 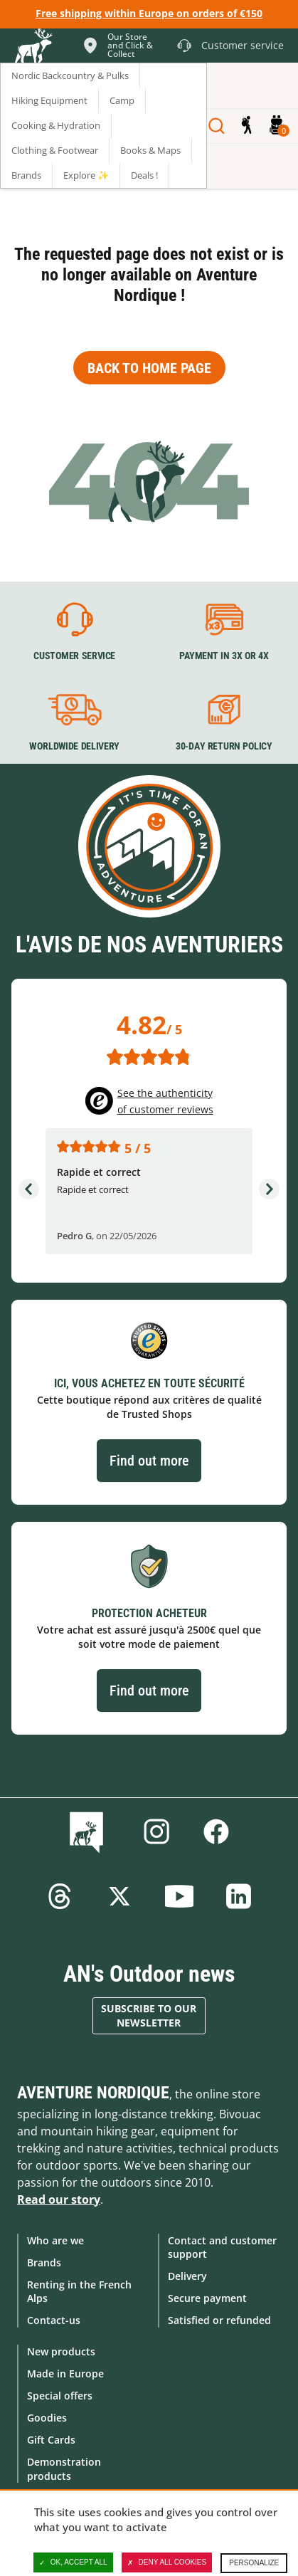 What do you see at coordinates (60, 1896) in the screenshot?
I see `Threads` at bounding box center [60, 1896].